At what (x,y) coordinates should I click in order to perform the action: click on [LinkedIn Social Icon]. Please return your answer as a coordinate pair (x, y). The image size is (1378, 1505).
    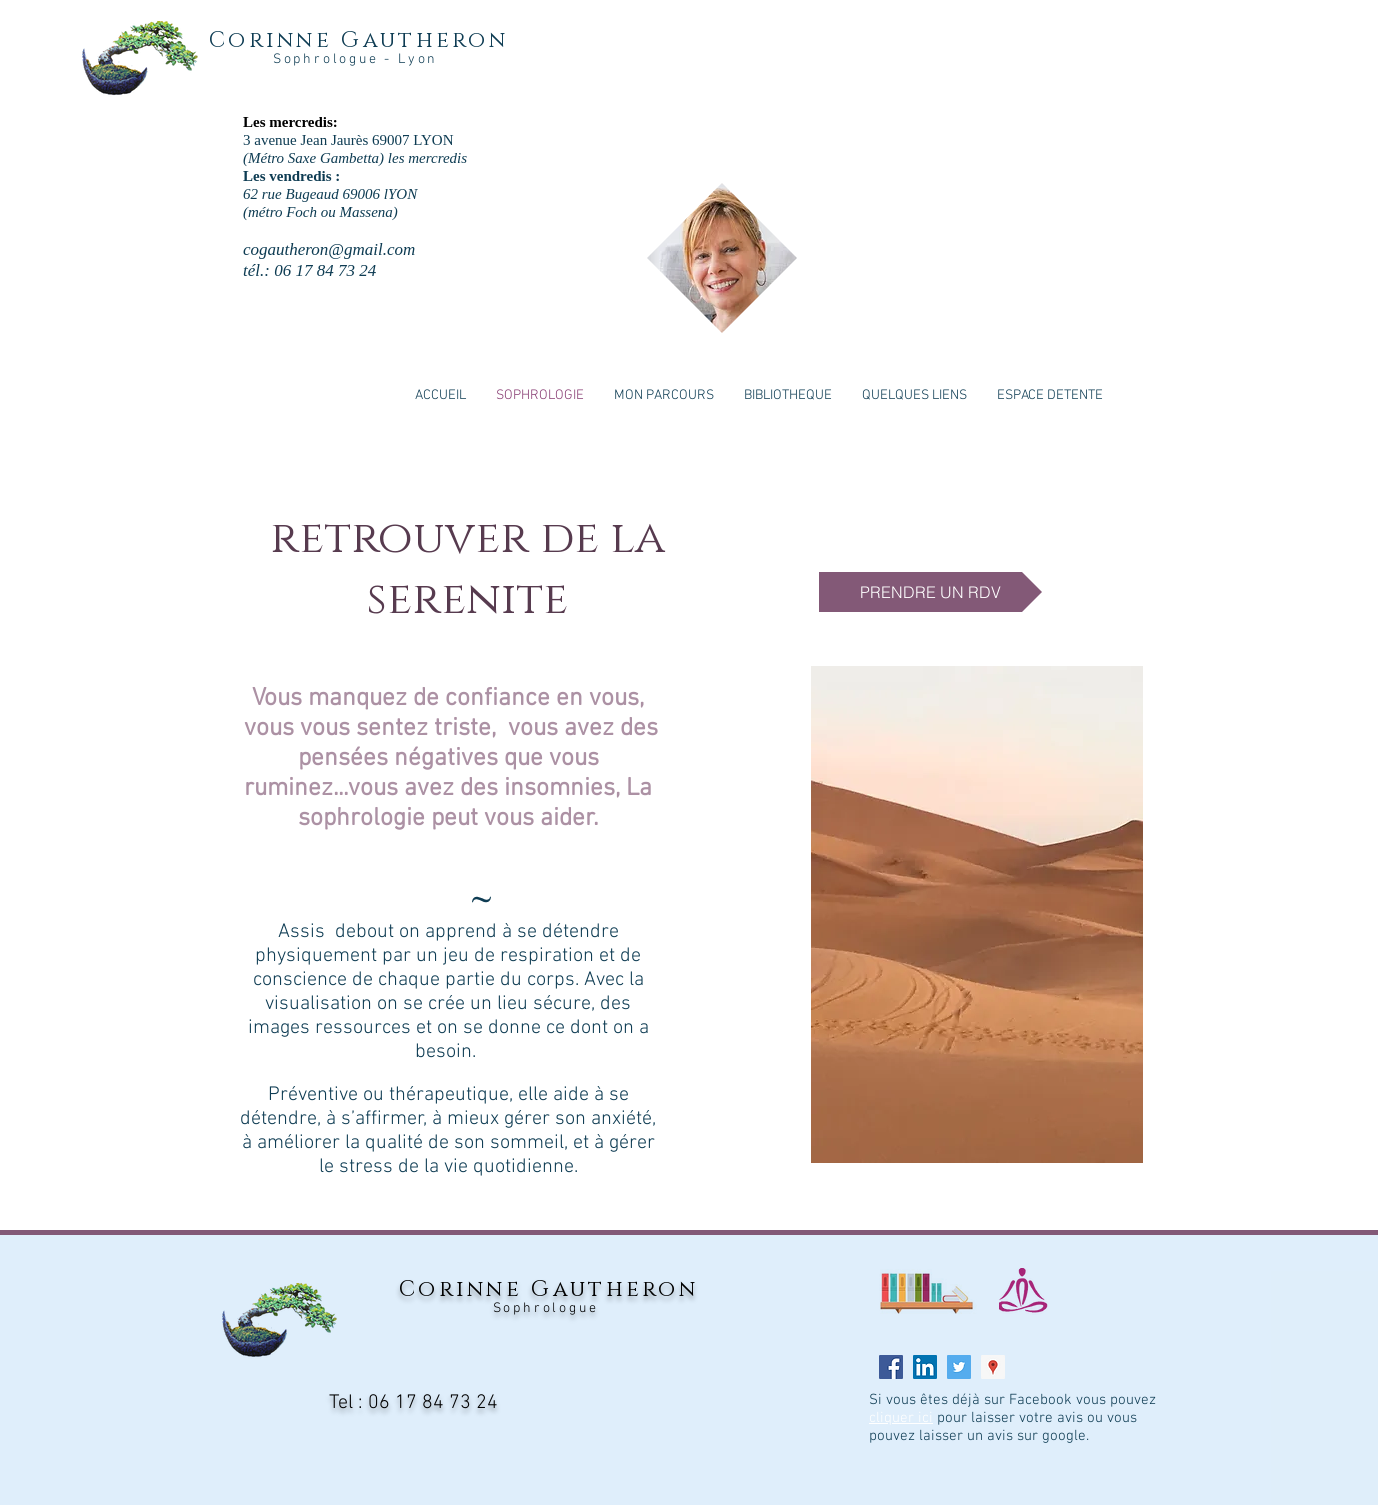
    Looking at the image, I should click on (925, 1367).